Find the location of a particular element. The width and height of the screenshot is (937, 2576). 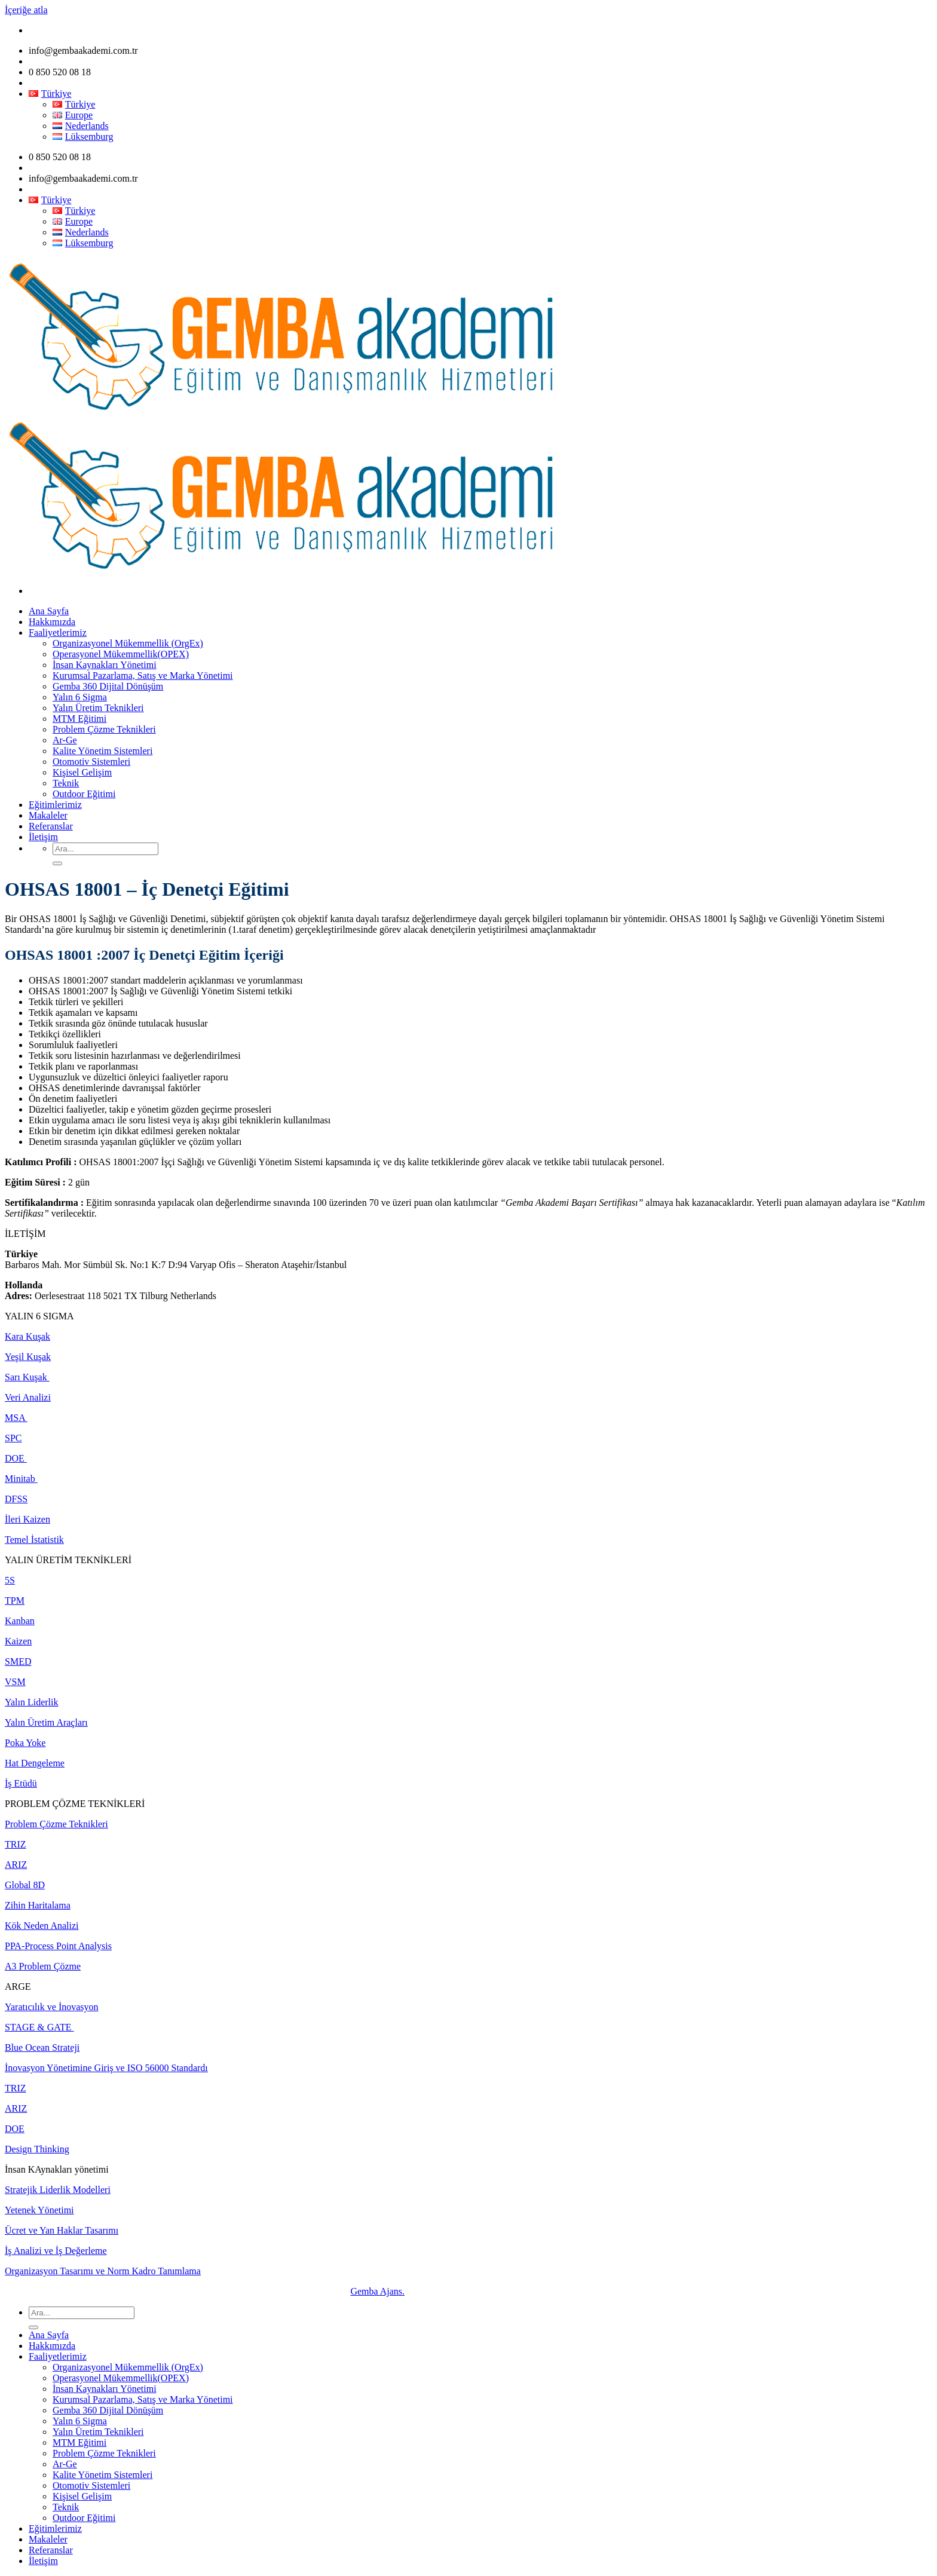

Ar-Ge is located at coordinates (65, 740).